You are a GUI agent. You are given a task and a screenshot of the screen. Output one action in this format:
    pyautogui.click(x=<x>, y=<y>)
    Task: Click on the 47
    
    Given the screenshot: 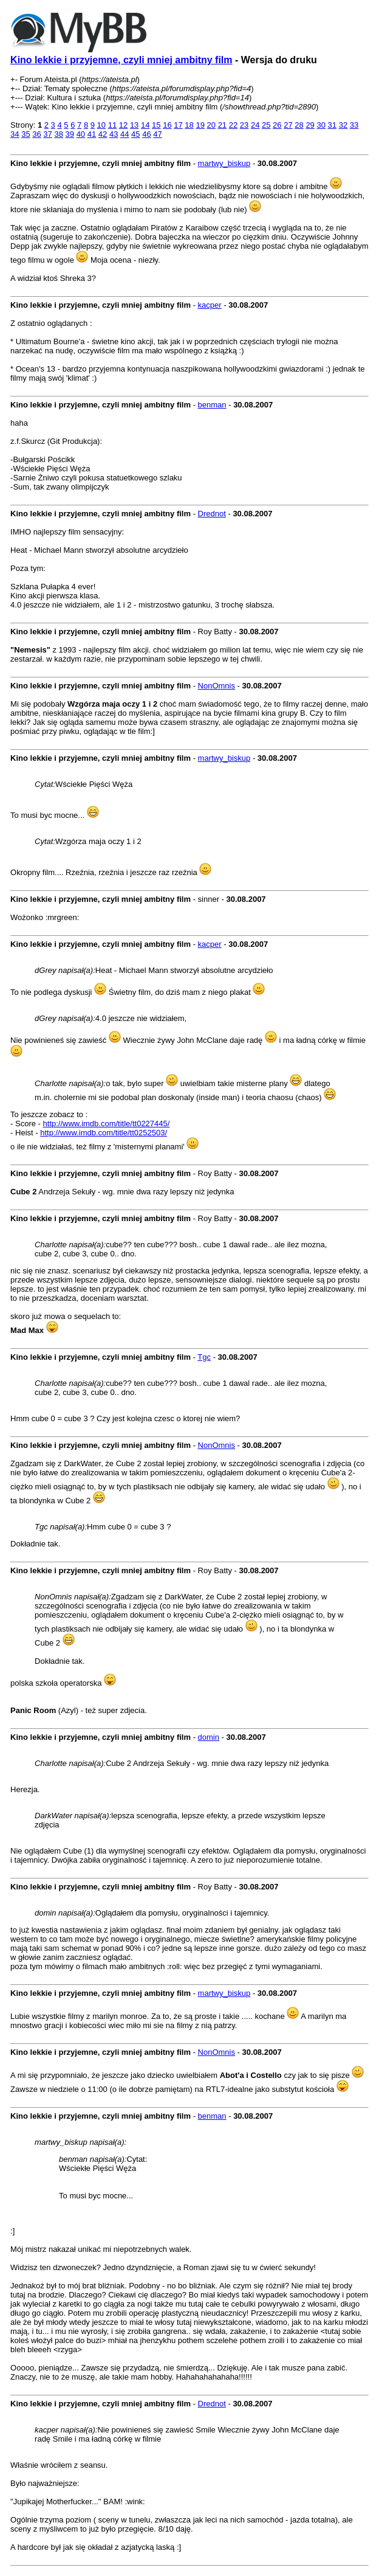 What is the action you would take?
    pyautogui.click(x=157, y=134)
    